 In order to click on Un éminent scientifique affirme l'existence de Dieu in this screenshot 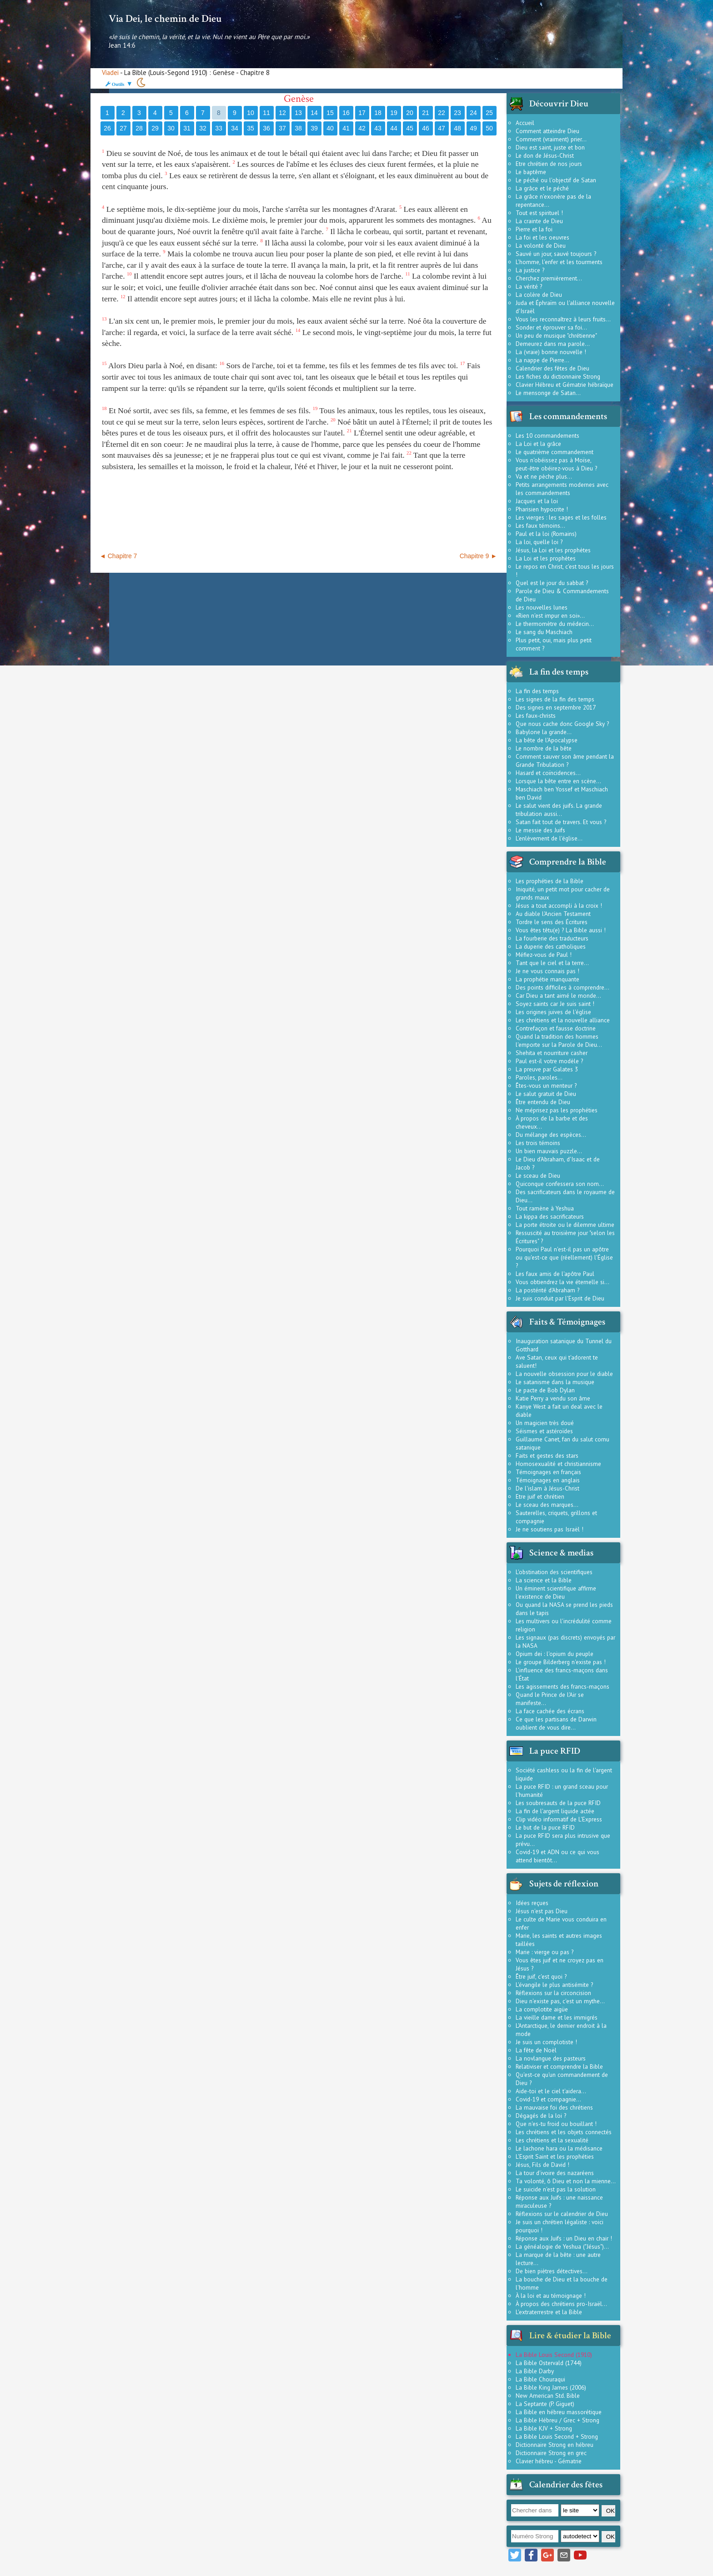, I will do `click(556, 1592)`.